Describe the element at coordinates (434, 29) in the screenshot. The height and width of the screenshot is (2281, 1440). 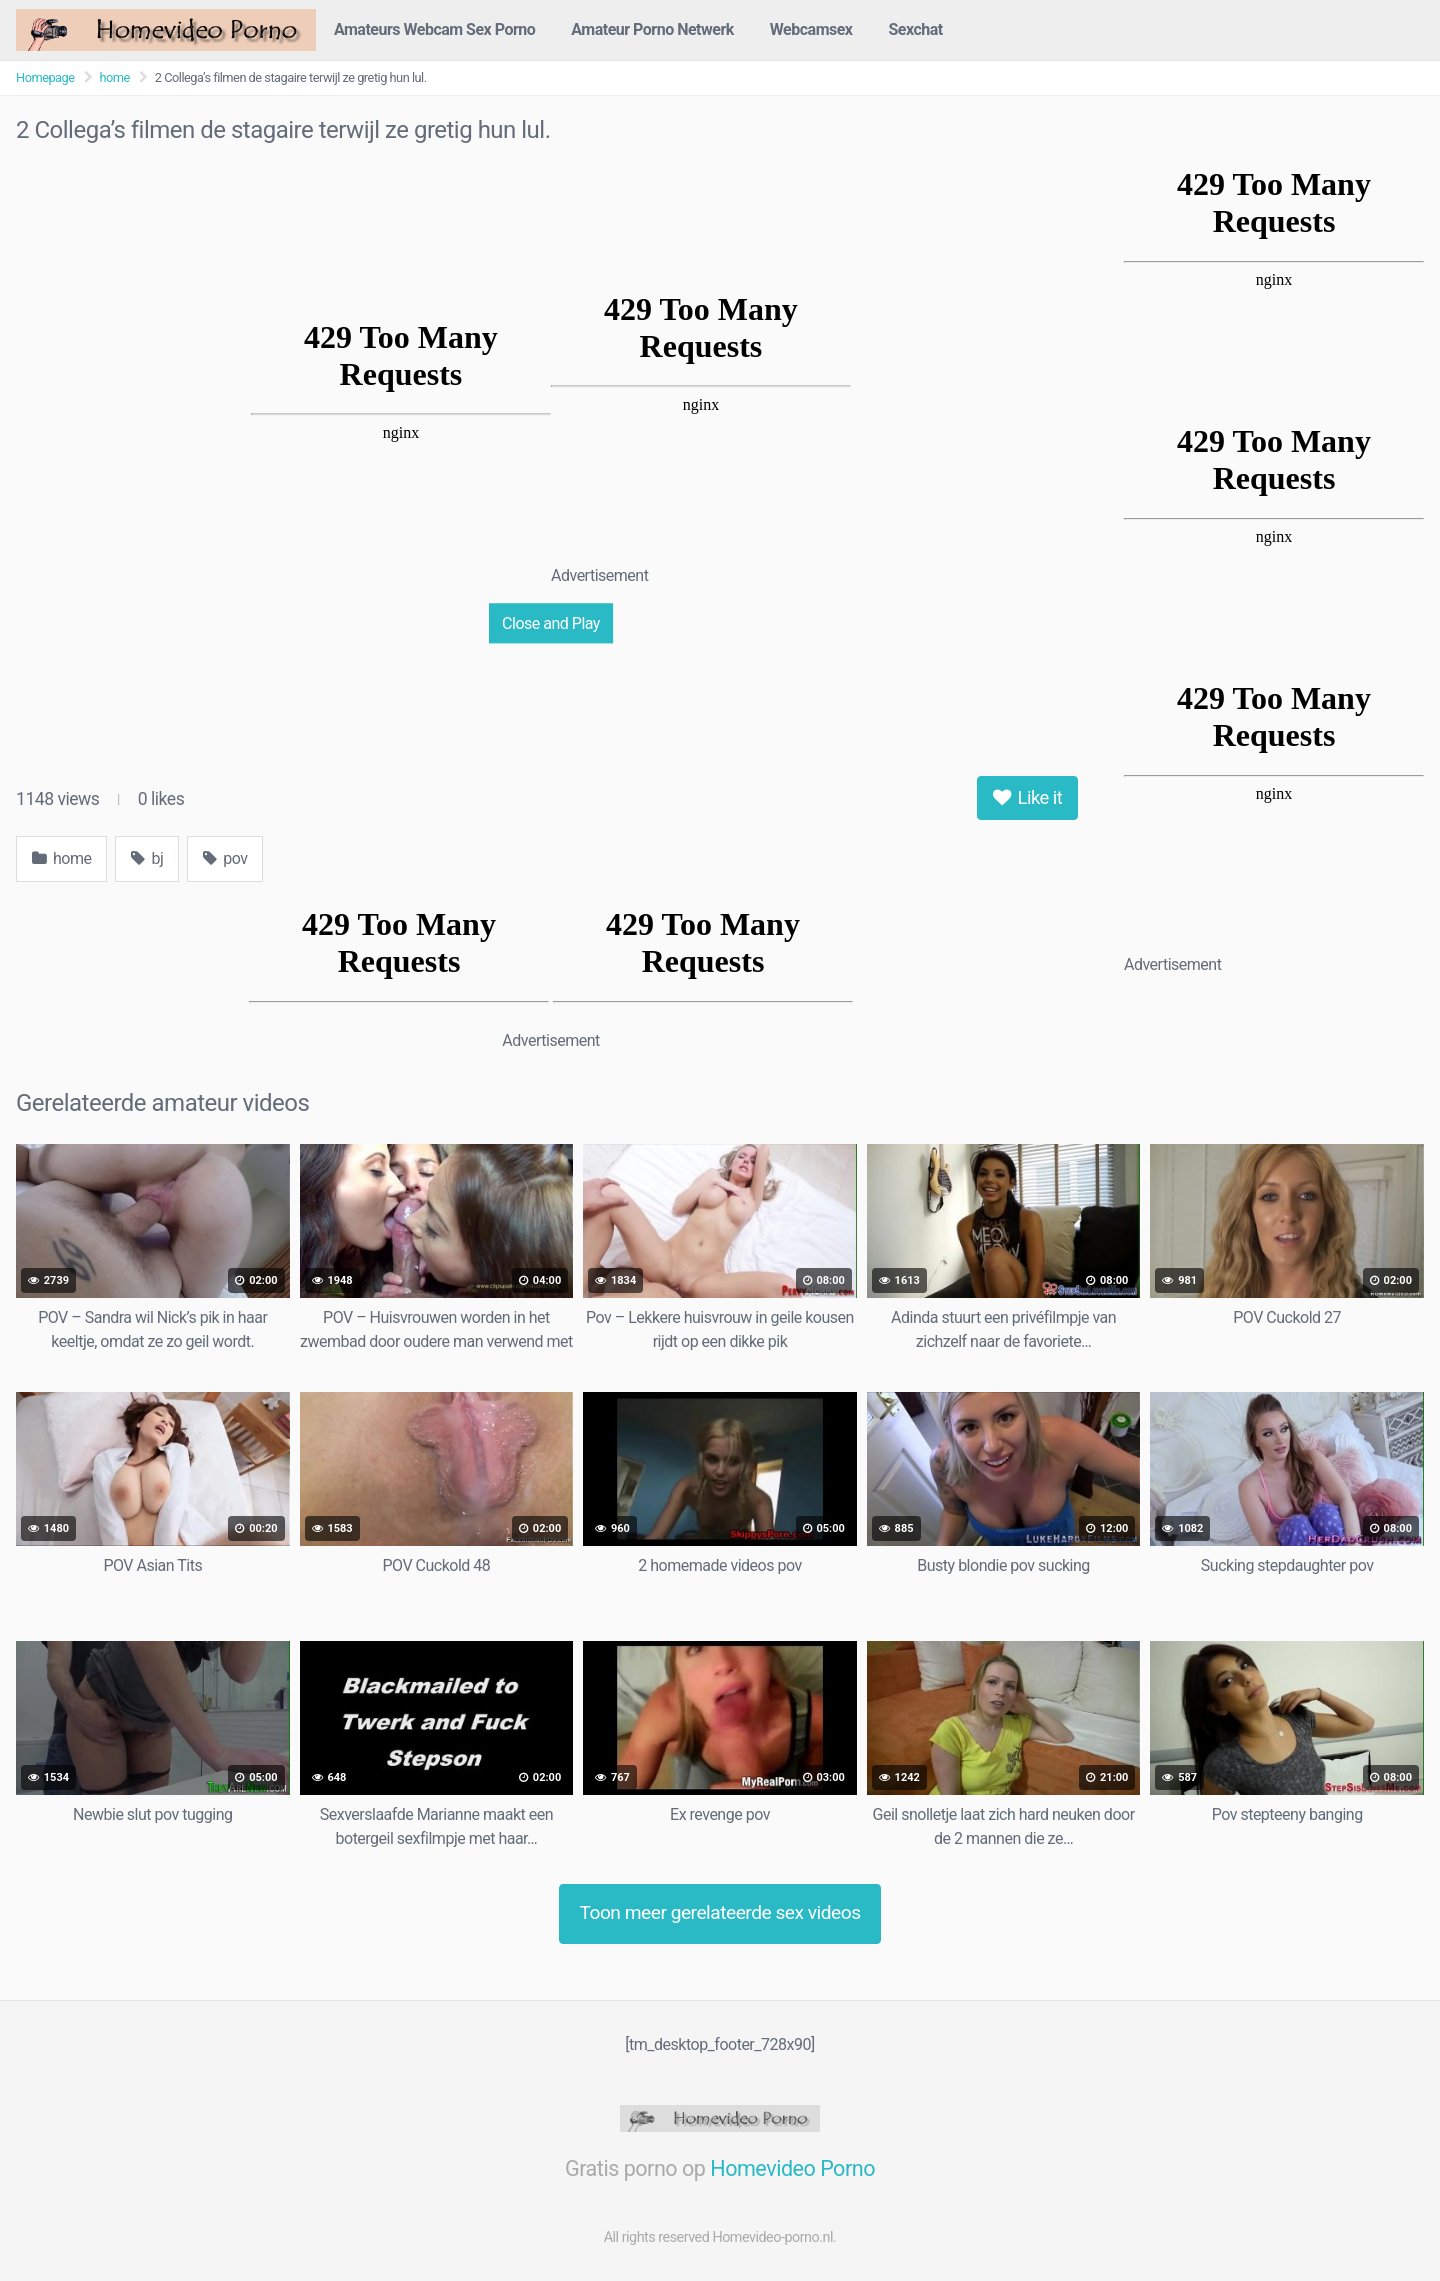
I see `Amateurs Webcam Sex Porno` at that location.